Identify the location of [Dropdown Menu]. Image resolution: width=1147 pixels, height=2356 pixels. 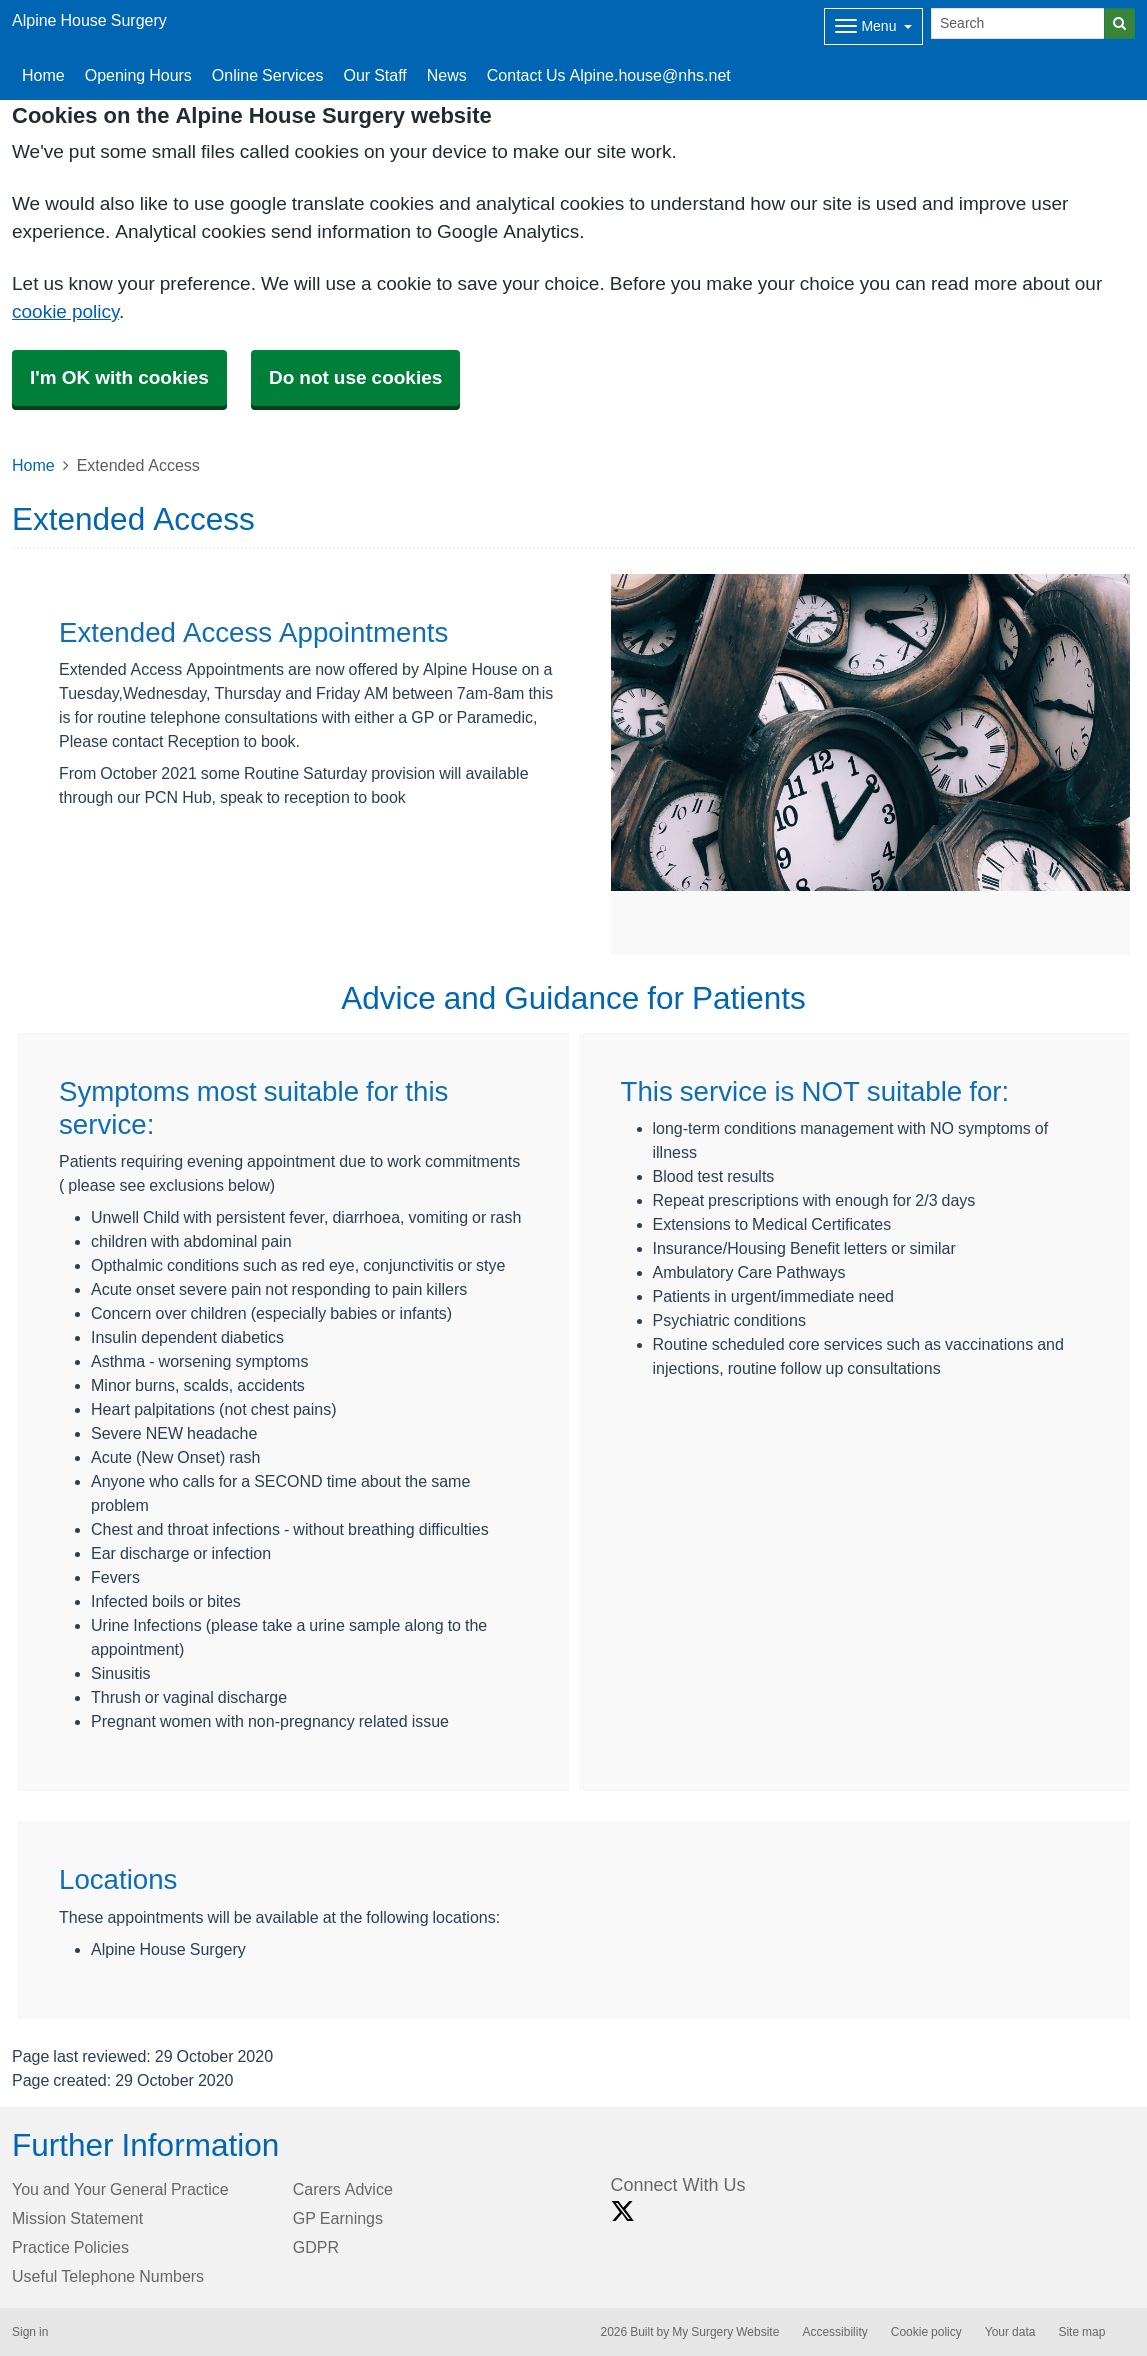
(873, 26).